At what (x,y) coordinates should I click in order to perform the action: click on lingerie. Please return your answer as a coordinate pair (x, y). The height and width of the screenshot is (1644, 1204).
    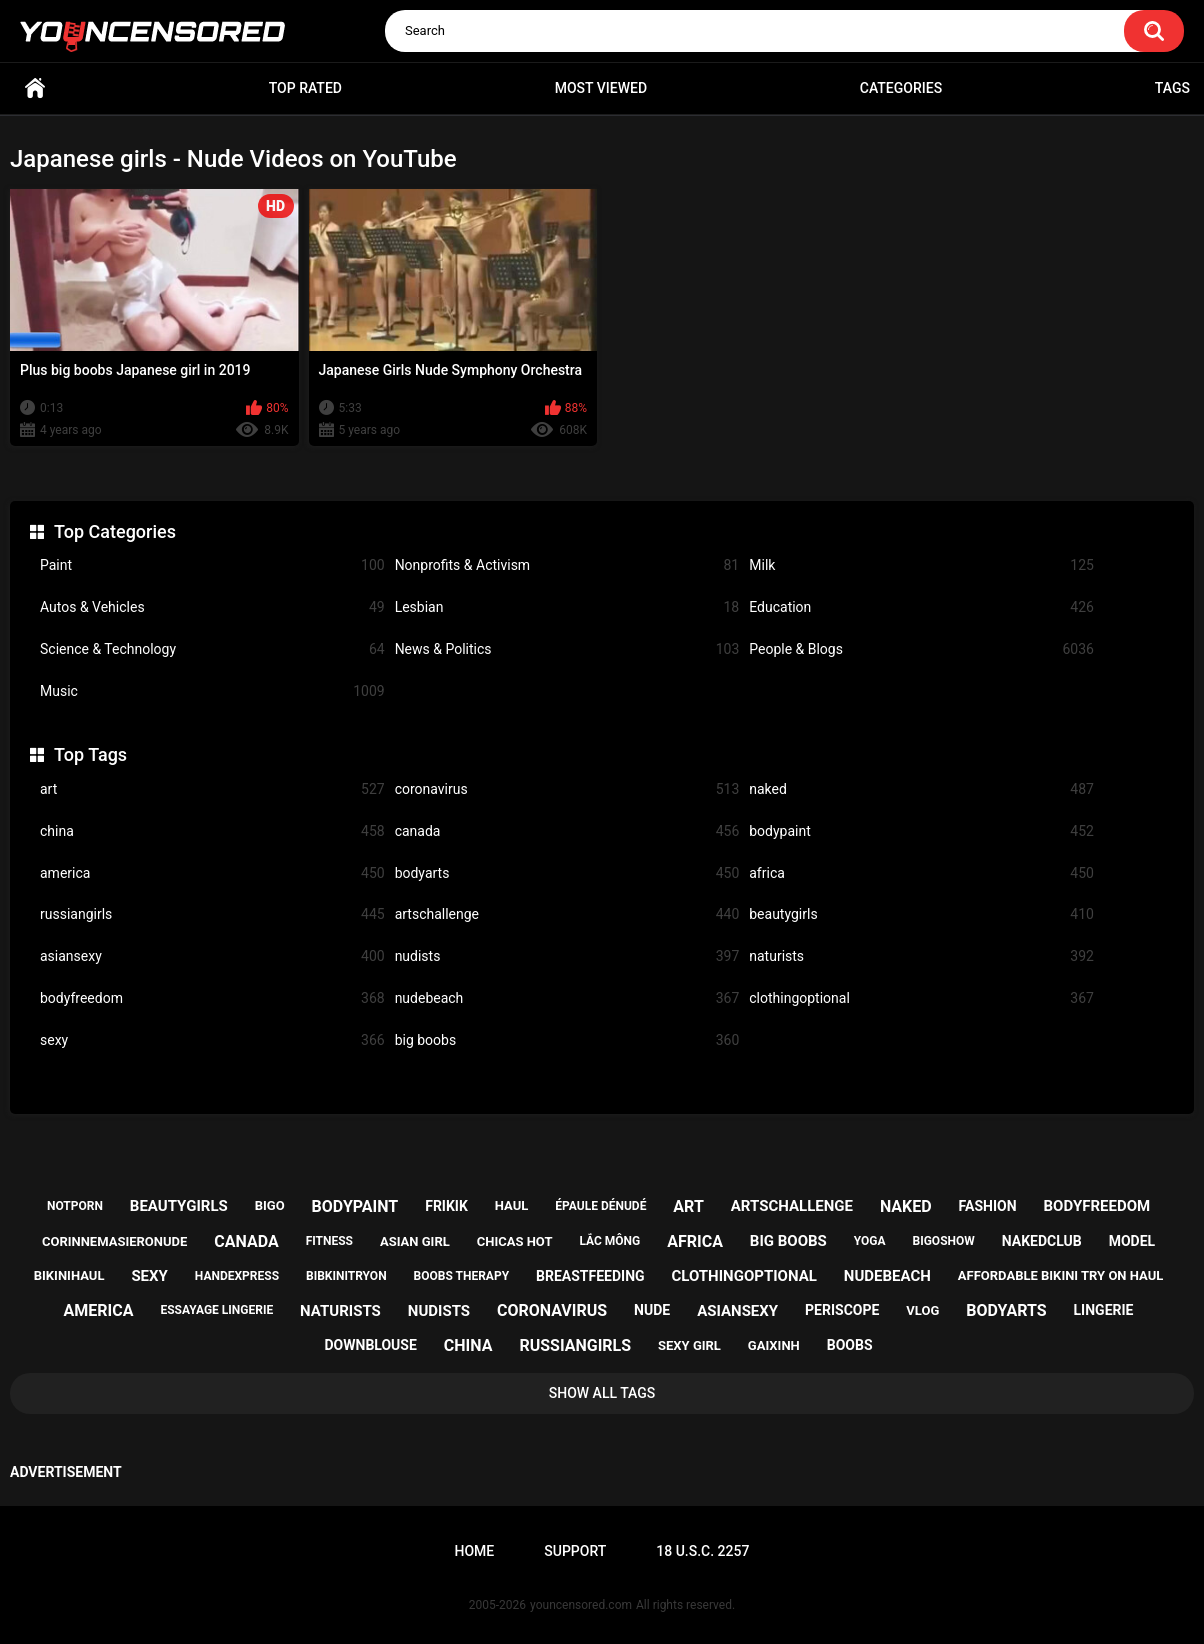
    Looking at the image, I should click on (1104, 1310).